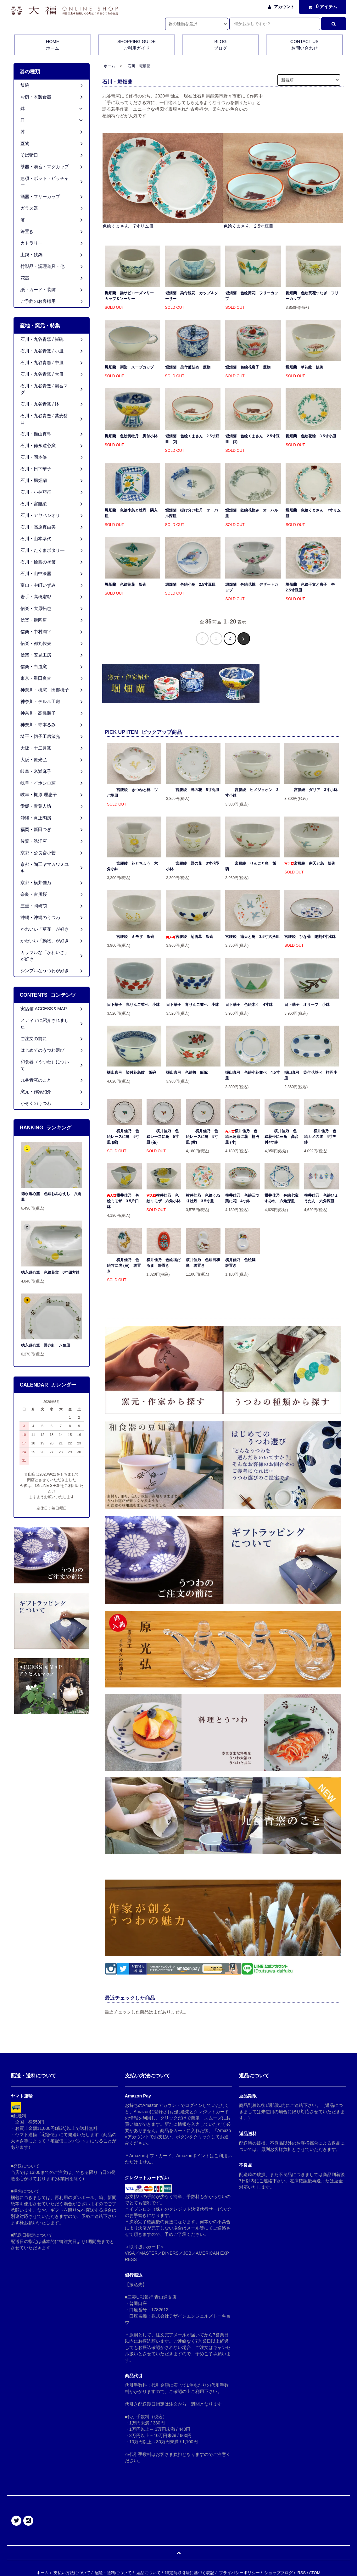  What do you see at coordinates (281, 1198) in the screenshot?
I see `横井佳乃 色絵七宝すみれ 六角深皿` at bounding box center [281, 1198].